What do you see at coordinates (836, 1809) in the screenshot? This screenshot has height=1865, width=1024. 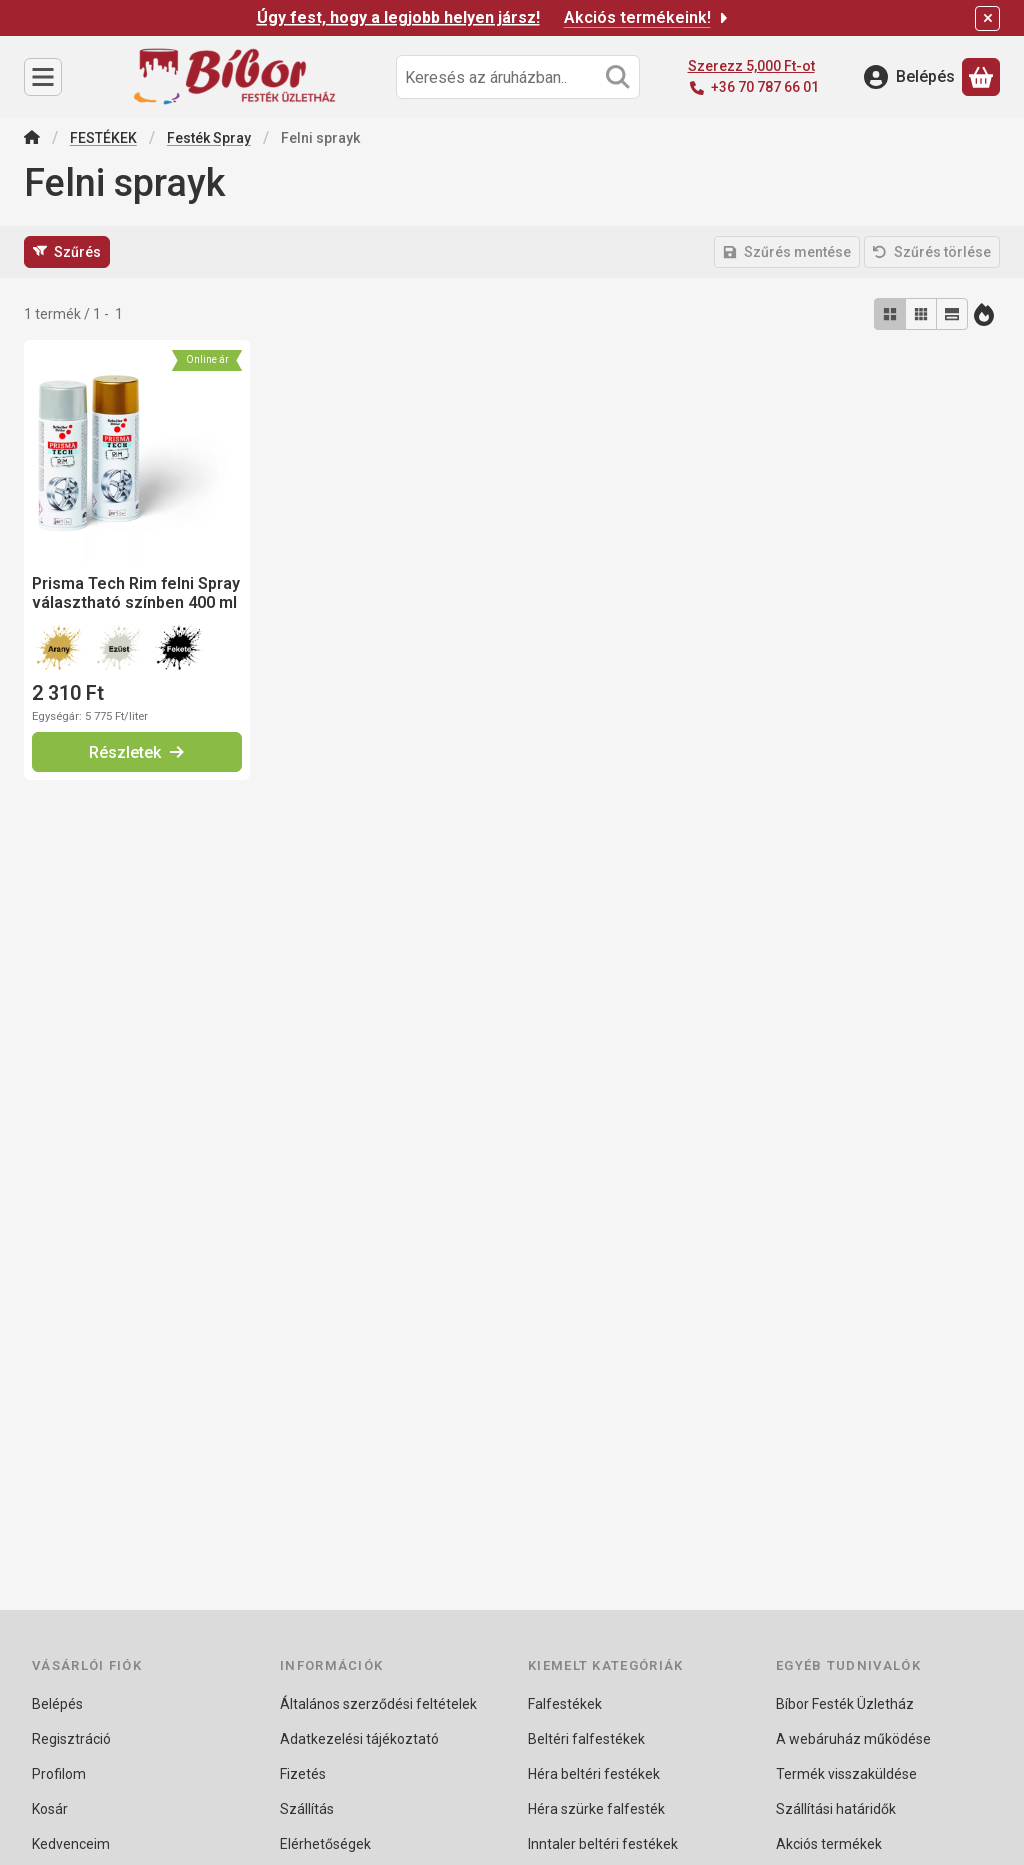 I see `Szállítási határidők` at bounding box center [836, 1809].